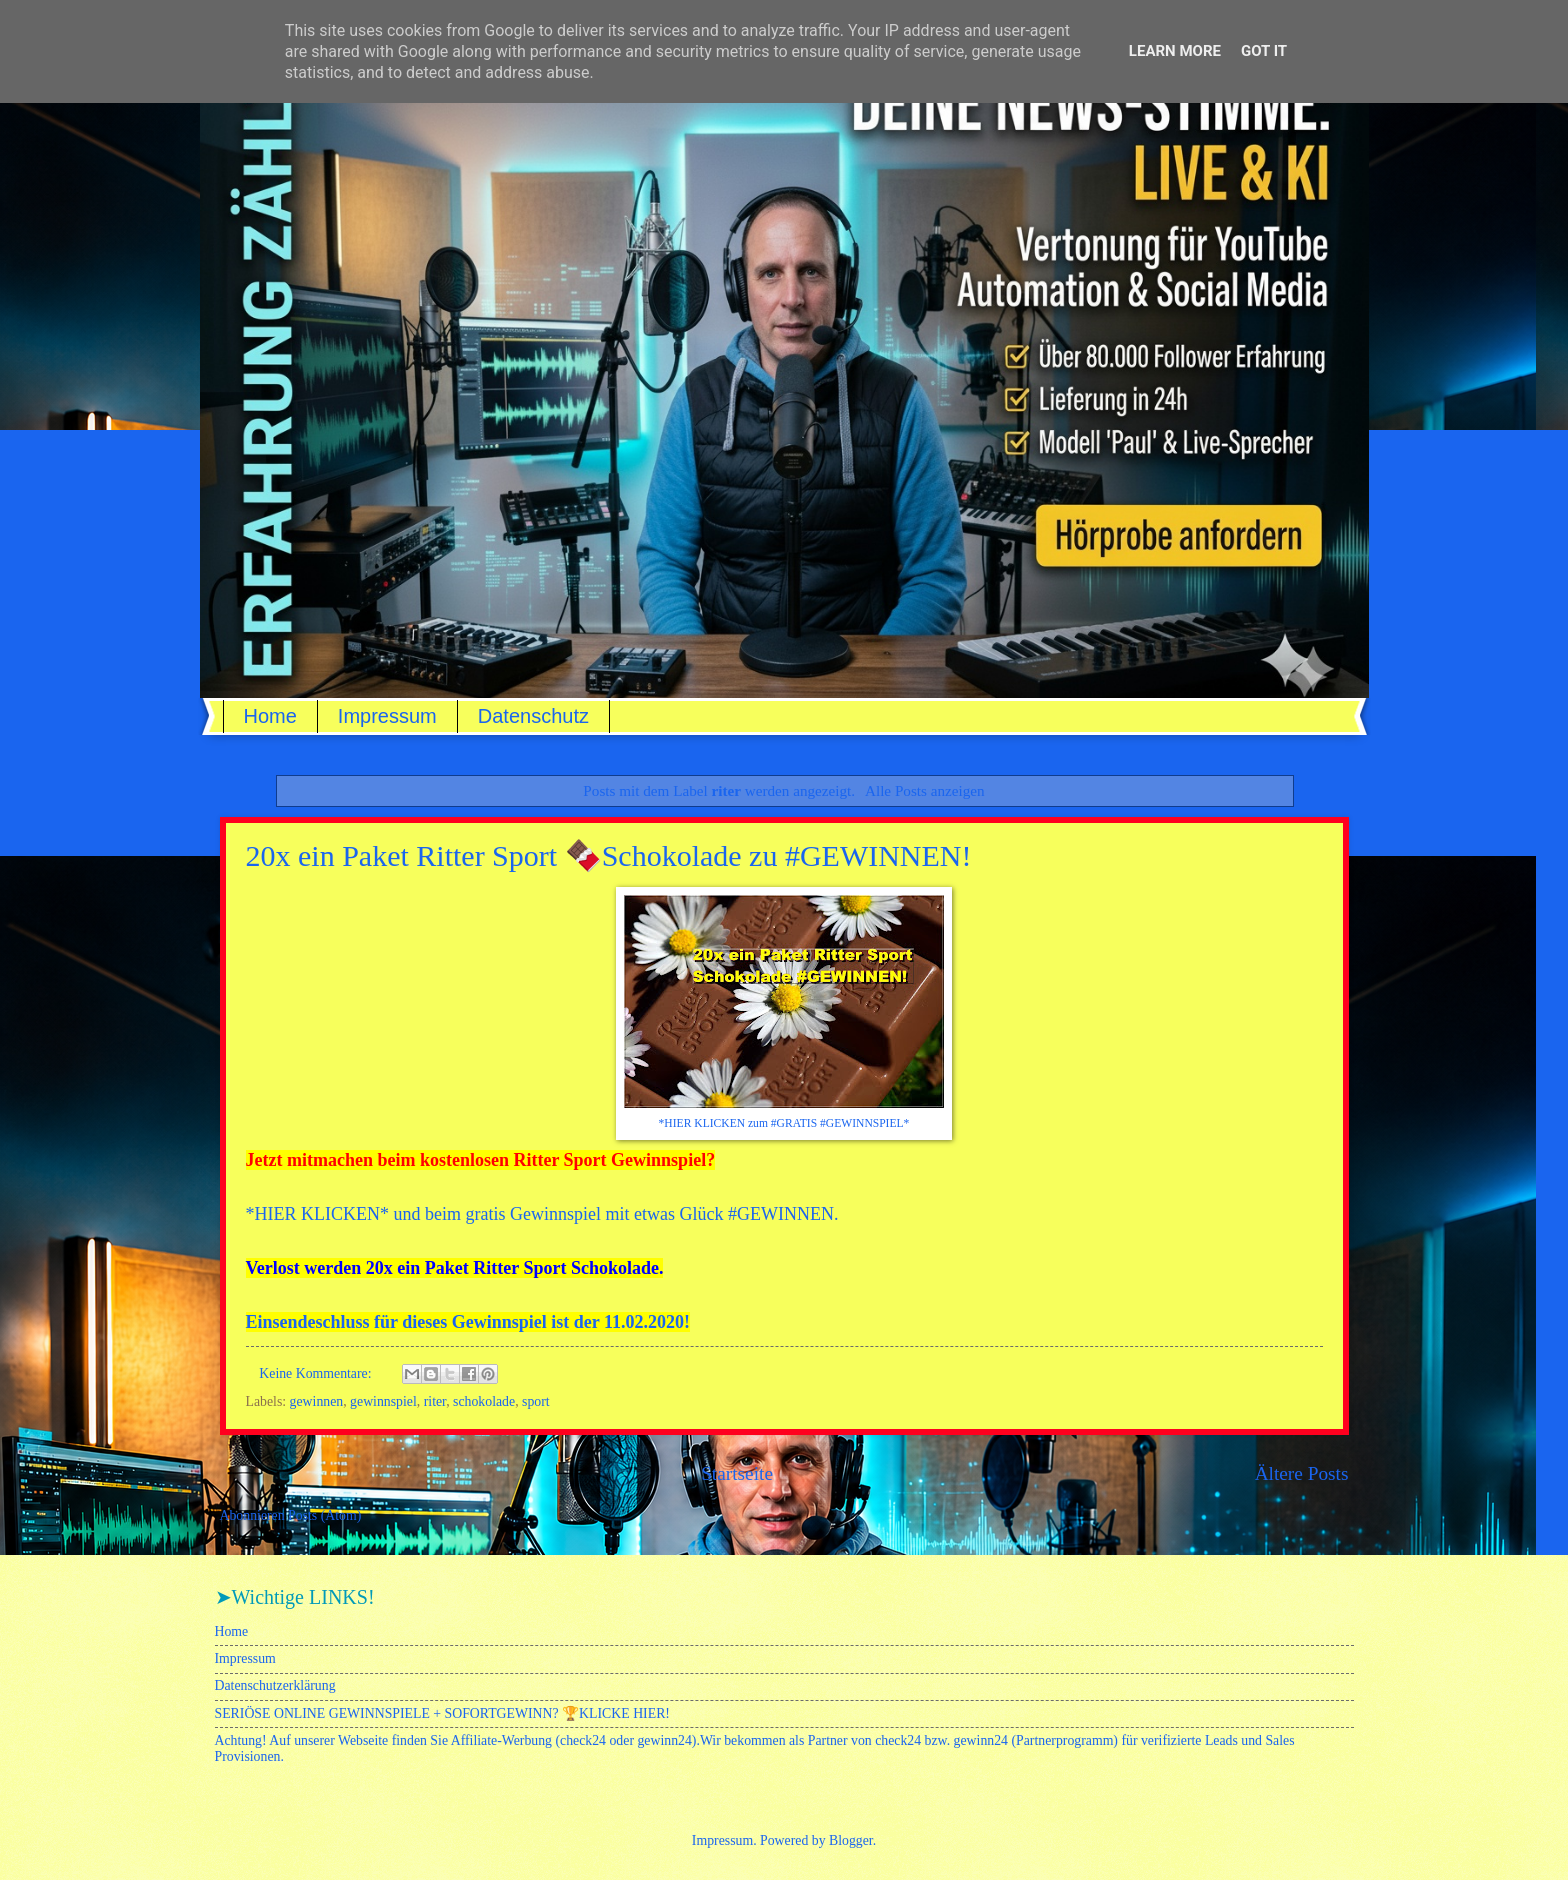 Image resolution: width=1568 pixels, height=1880 pixels. What do you see at coordinates (536, 1401) in the screenshot?
I see `sport` at bounding box center [536, 1401].